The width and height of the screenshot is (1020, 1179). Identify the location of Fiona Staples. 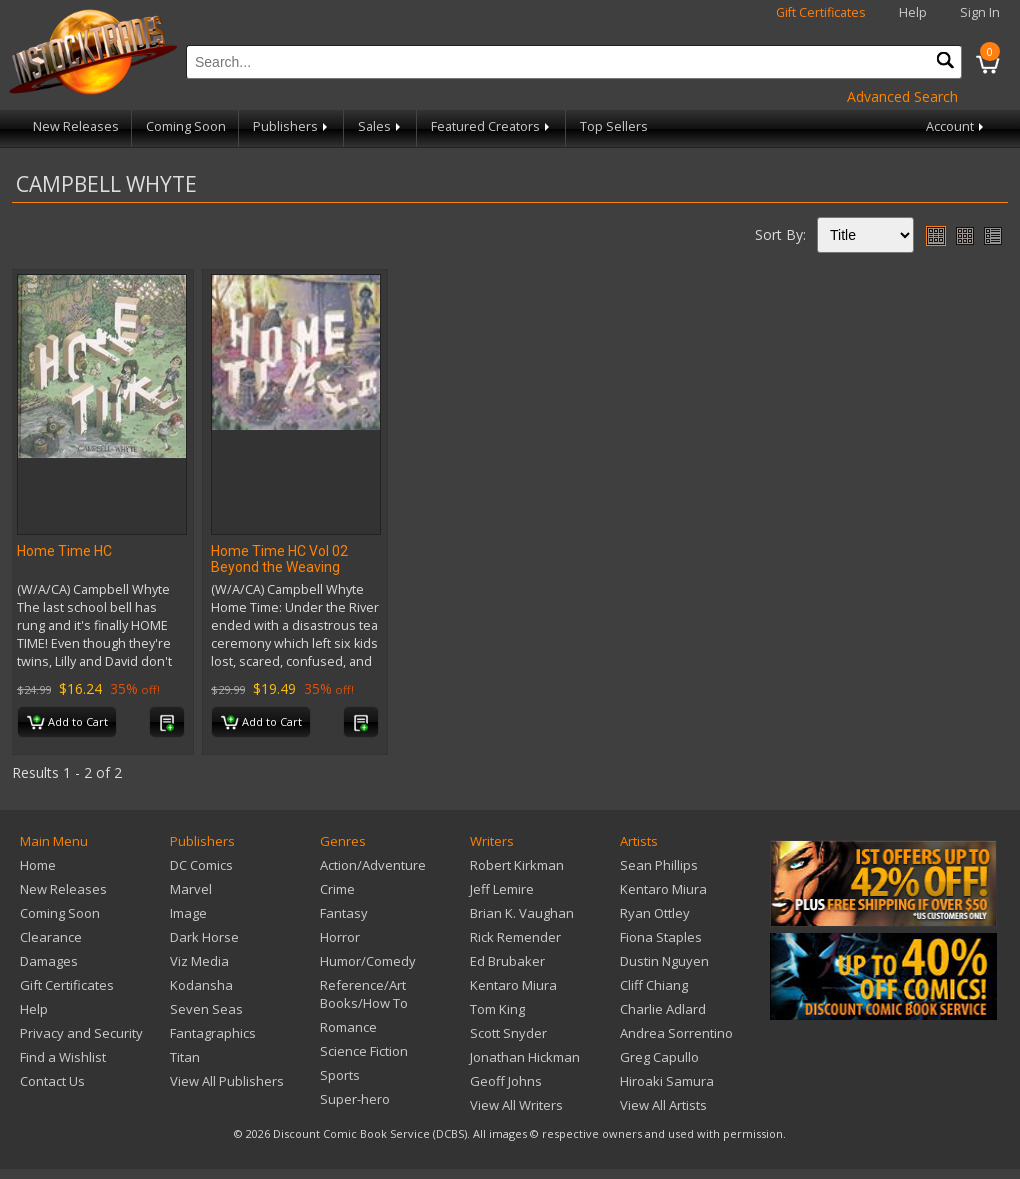
(661, 937).